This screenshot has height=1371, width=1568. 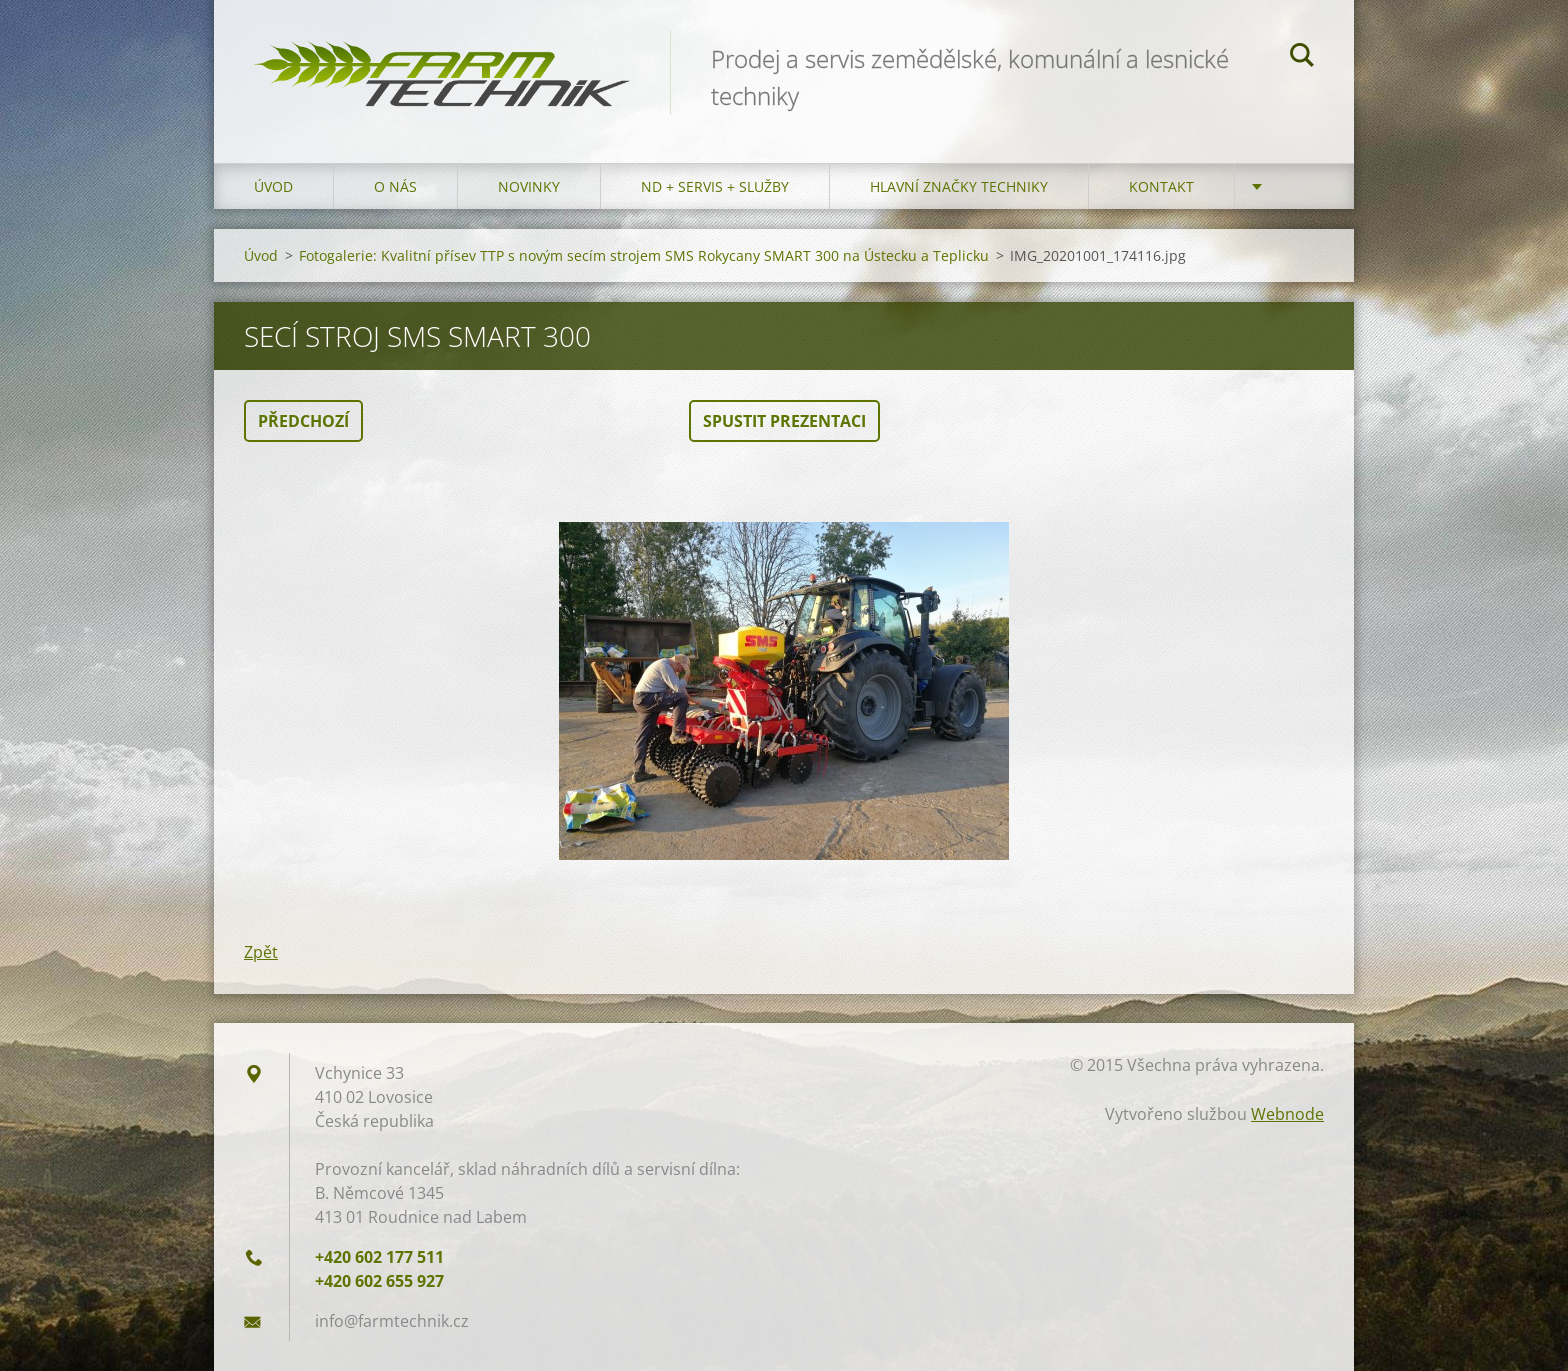 I want to click on O nás, so click(x=395, y=186).